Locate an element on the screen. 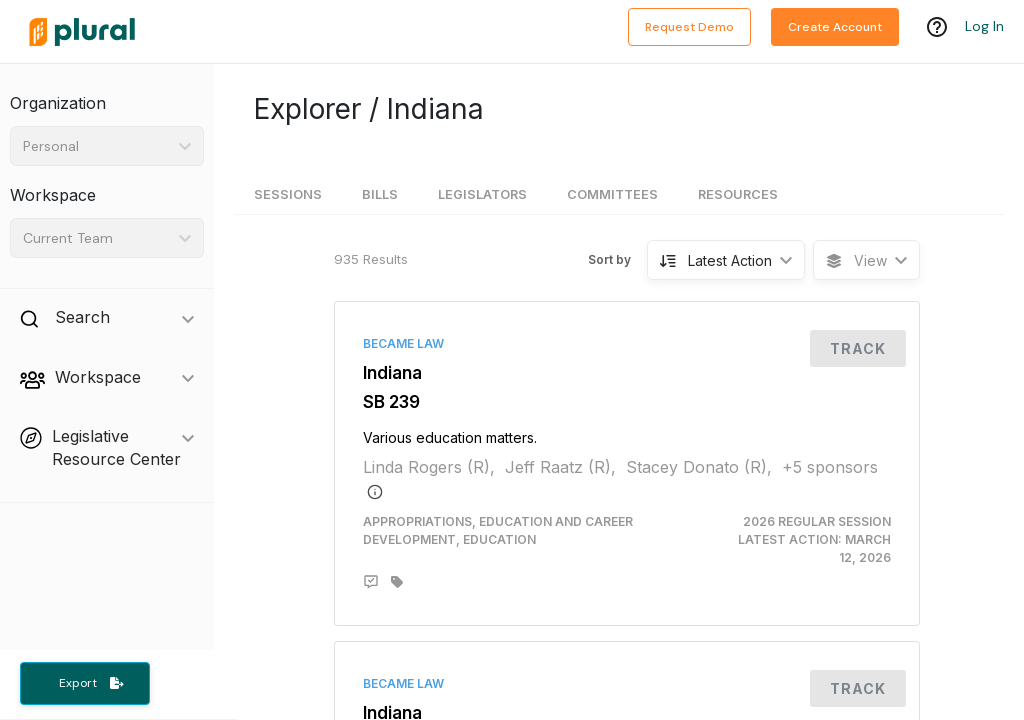 Image resolution: width=1024 pixels, height=720 pixels. Track is located at coordinates (858, 348).